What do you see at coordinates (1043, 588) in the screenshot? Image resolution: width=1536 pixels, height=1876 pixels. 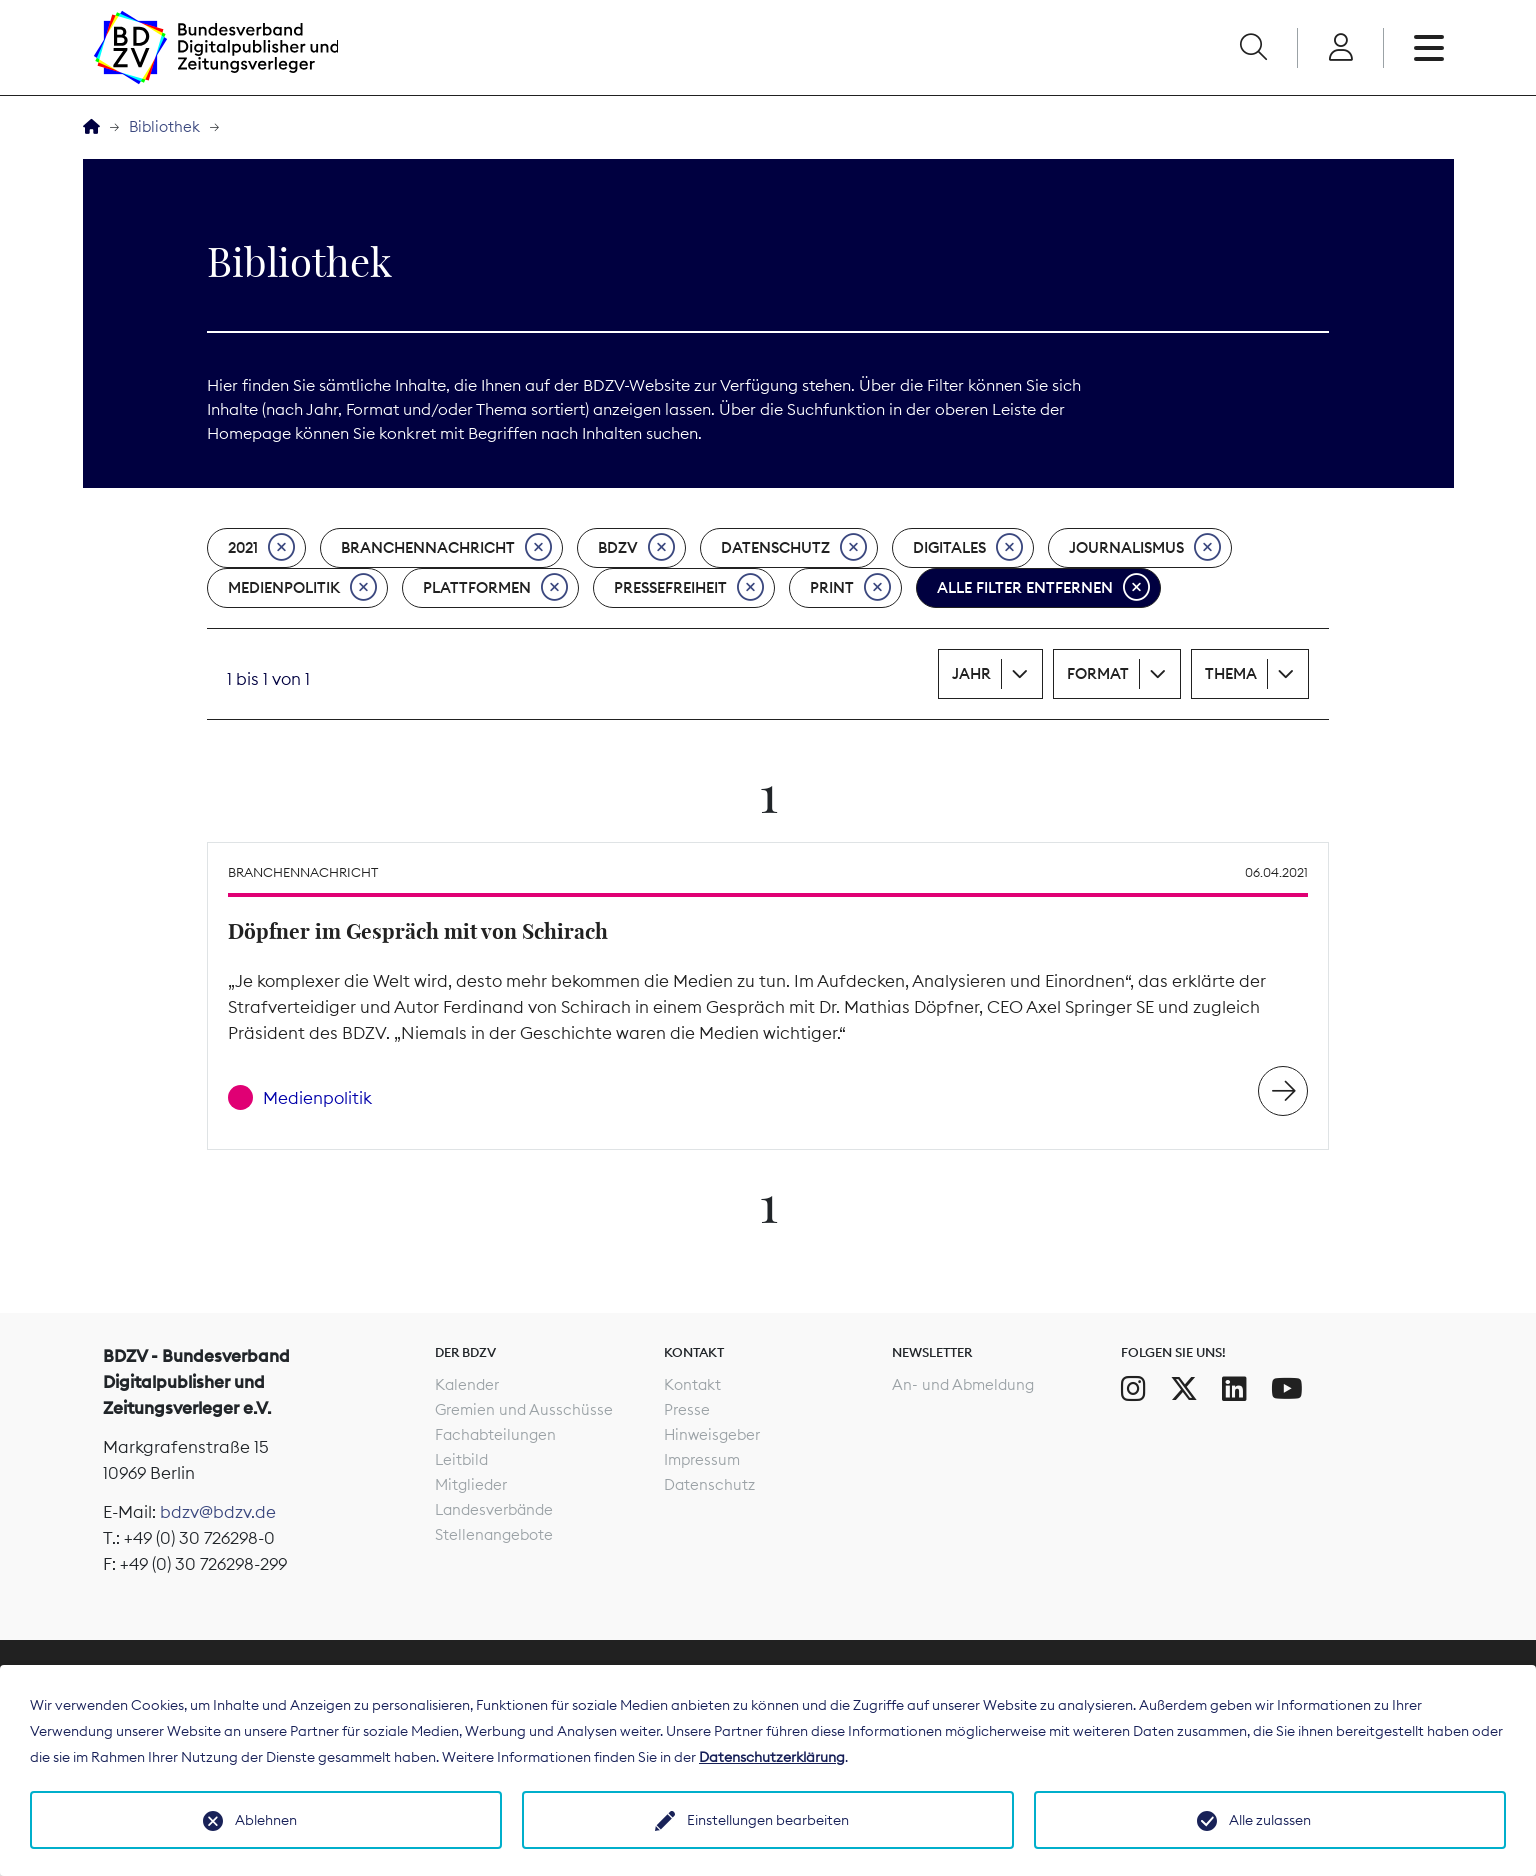 I see `Alle Filter entfernen` at bounding box center [1043, 588].